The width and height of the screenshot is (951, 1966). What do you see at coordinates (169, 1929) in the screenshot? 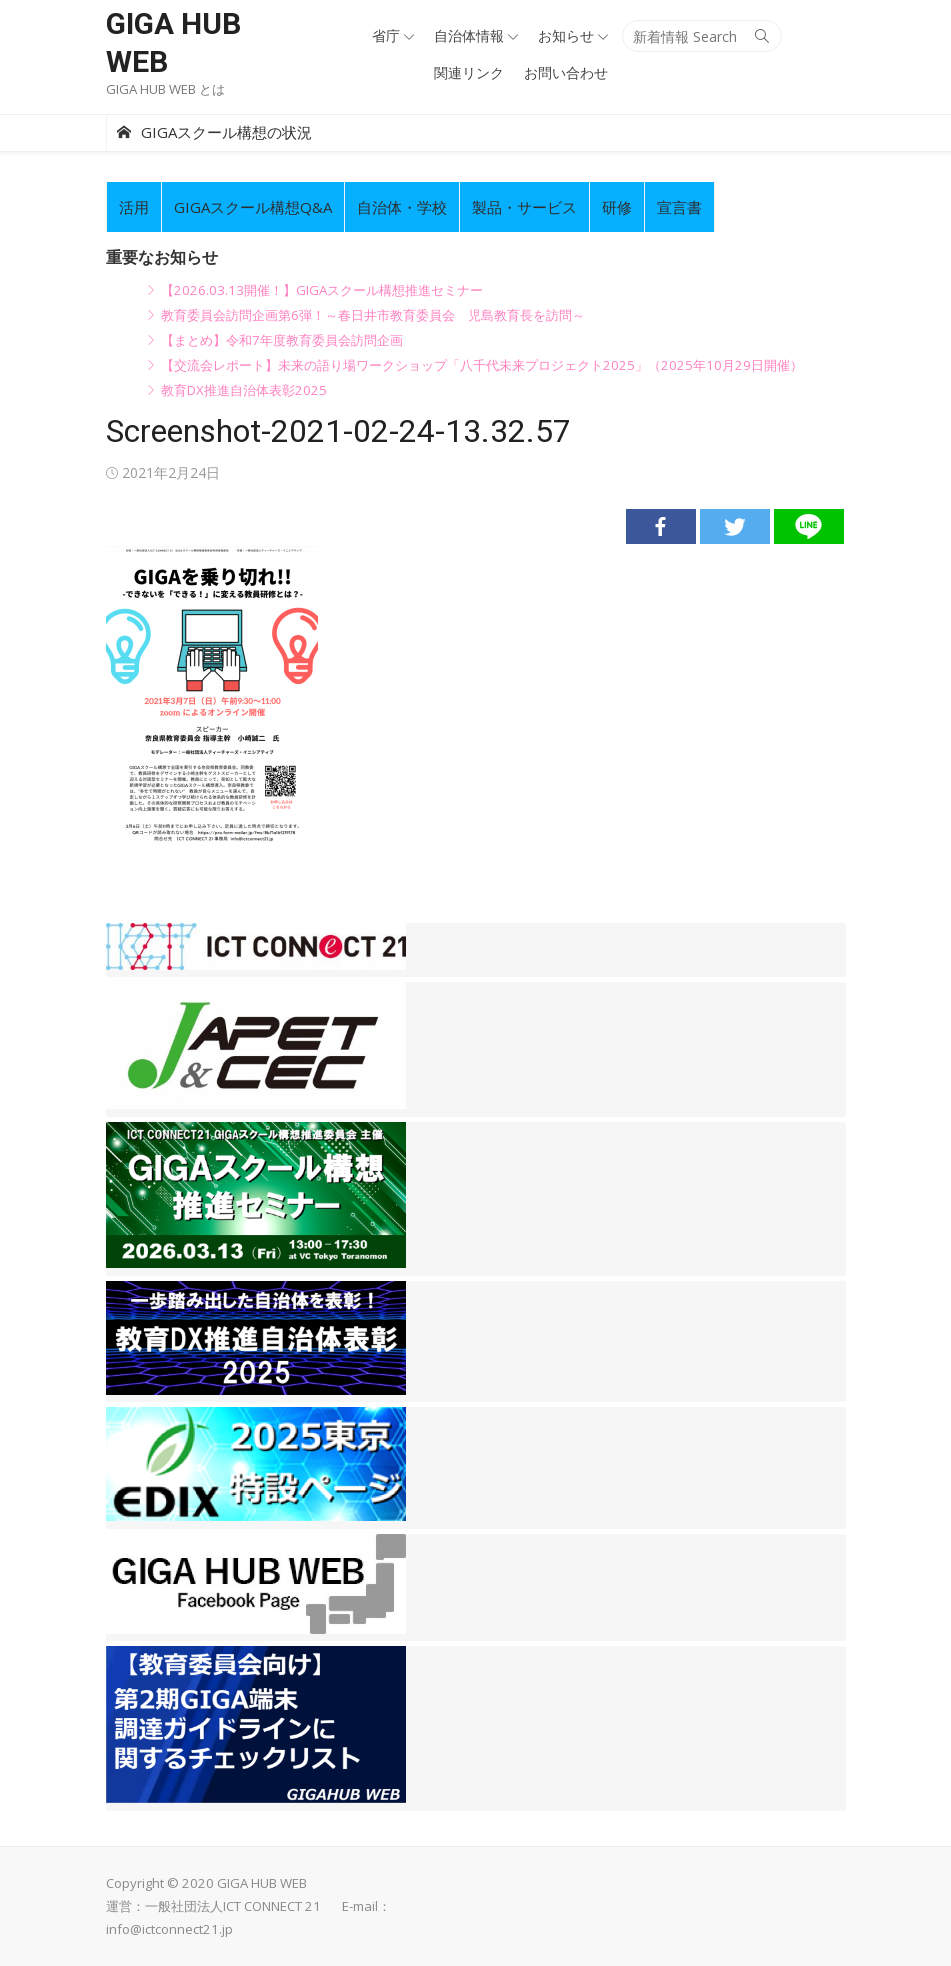
I see `info@ictconnect21.jp` at bounding box center [169, 1929].